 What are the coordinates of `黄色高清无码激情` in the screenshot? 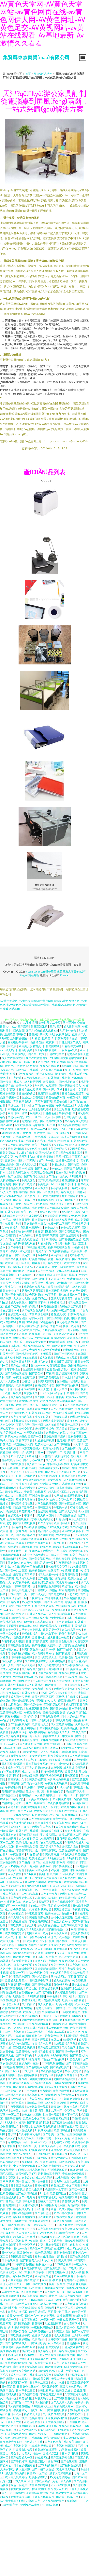 It's located at (67, 2469).